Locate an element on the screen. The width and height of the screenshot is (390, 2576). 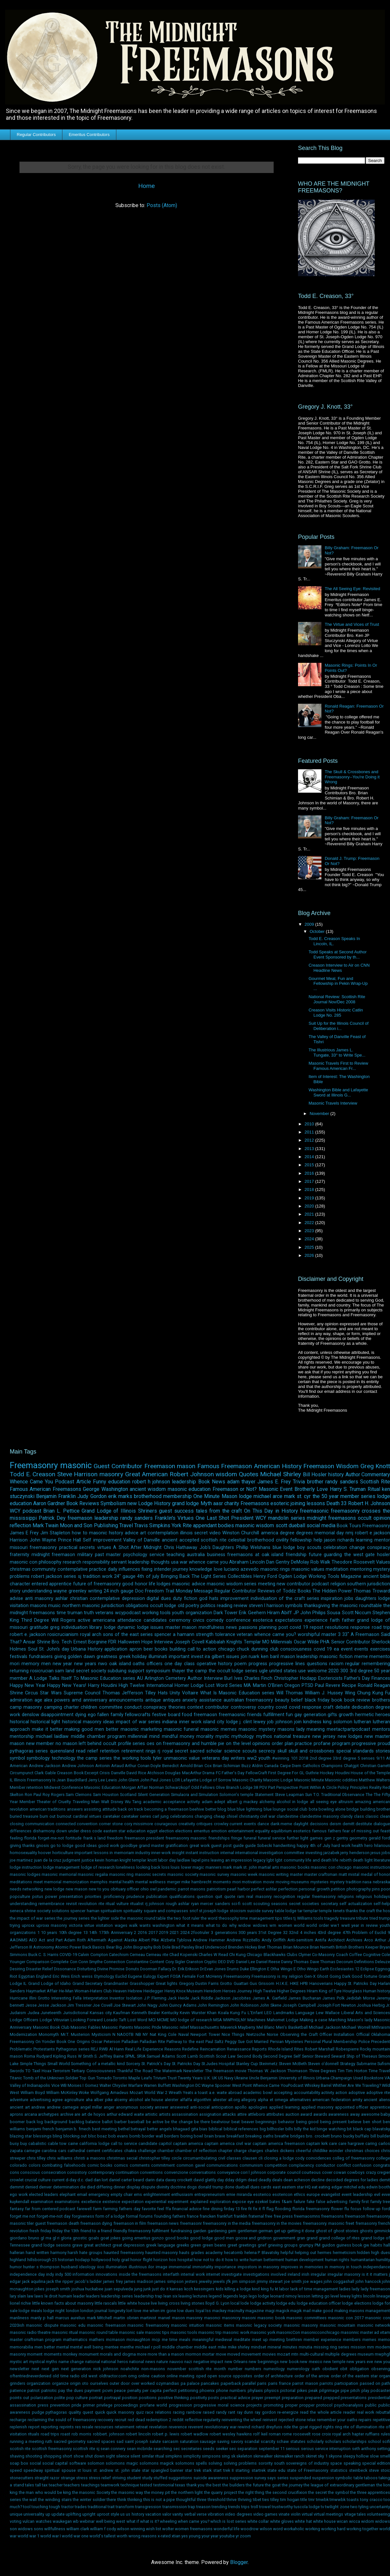
uproxx masonry is located at coordinates (51, 1925).